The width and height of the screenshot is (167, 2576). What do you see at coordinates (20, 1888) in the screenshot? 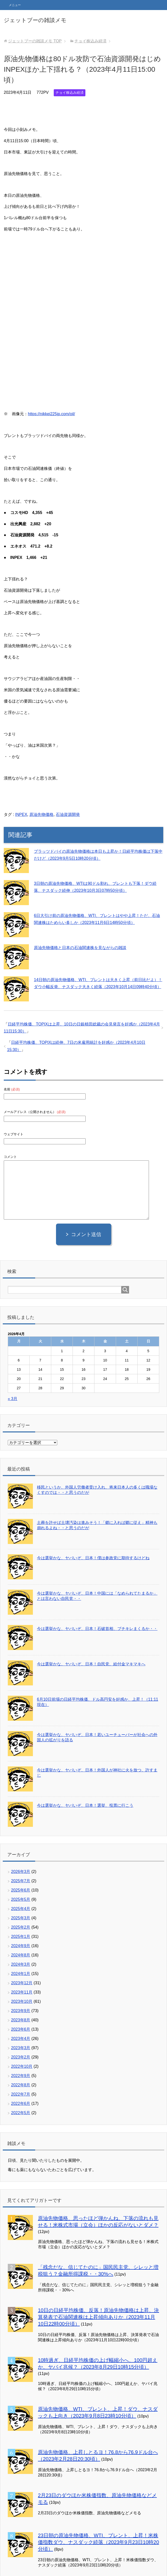
I see `2023年3月` at bounding box center [20, 1888].